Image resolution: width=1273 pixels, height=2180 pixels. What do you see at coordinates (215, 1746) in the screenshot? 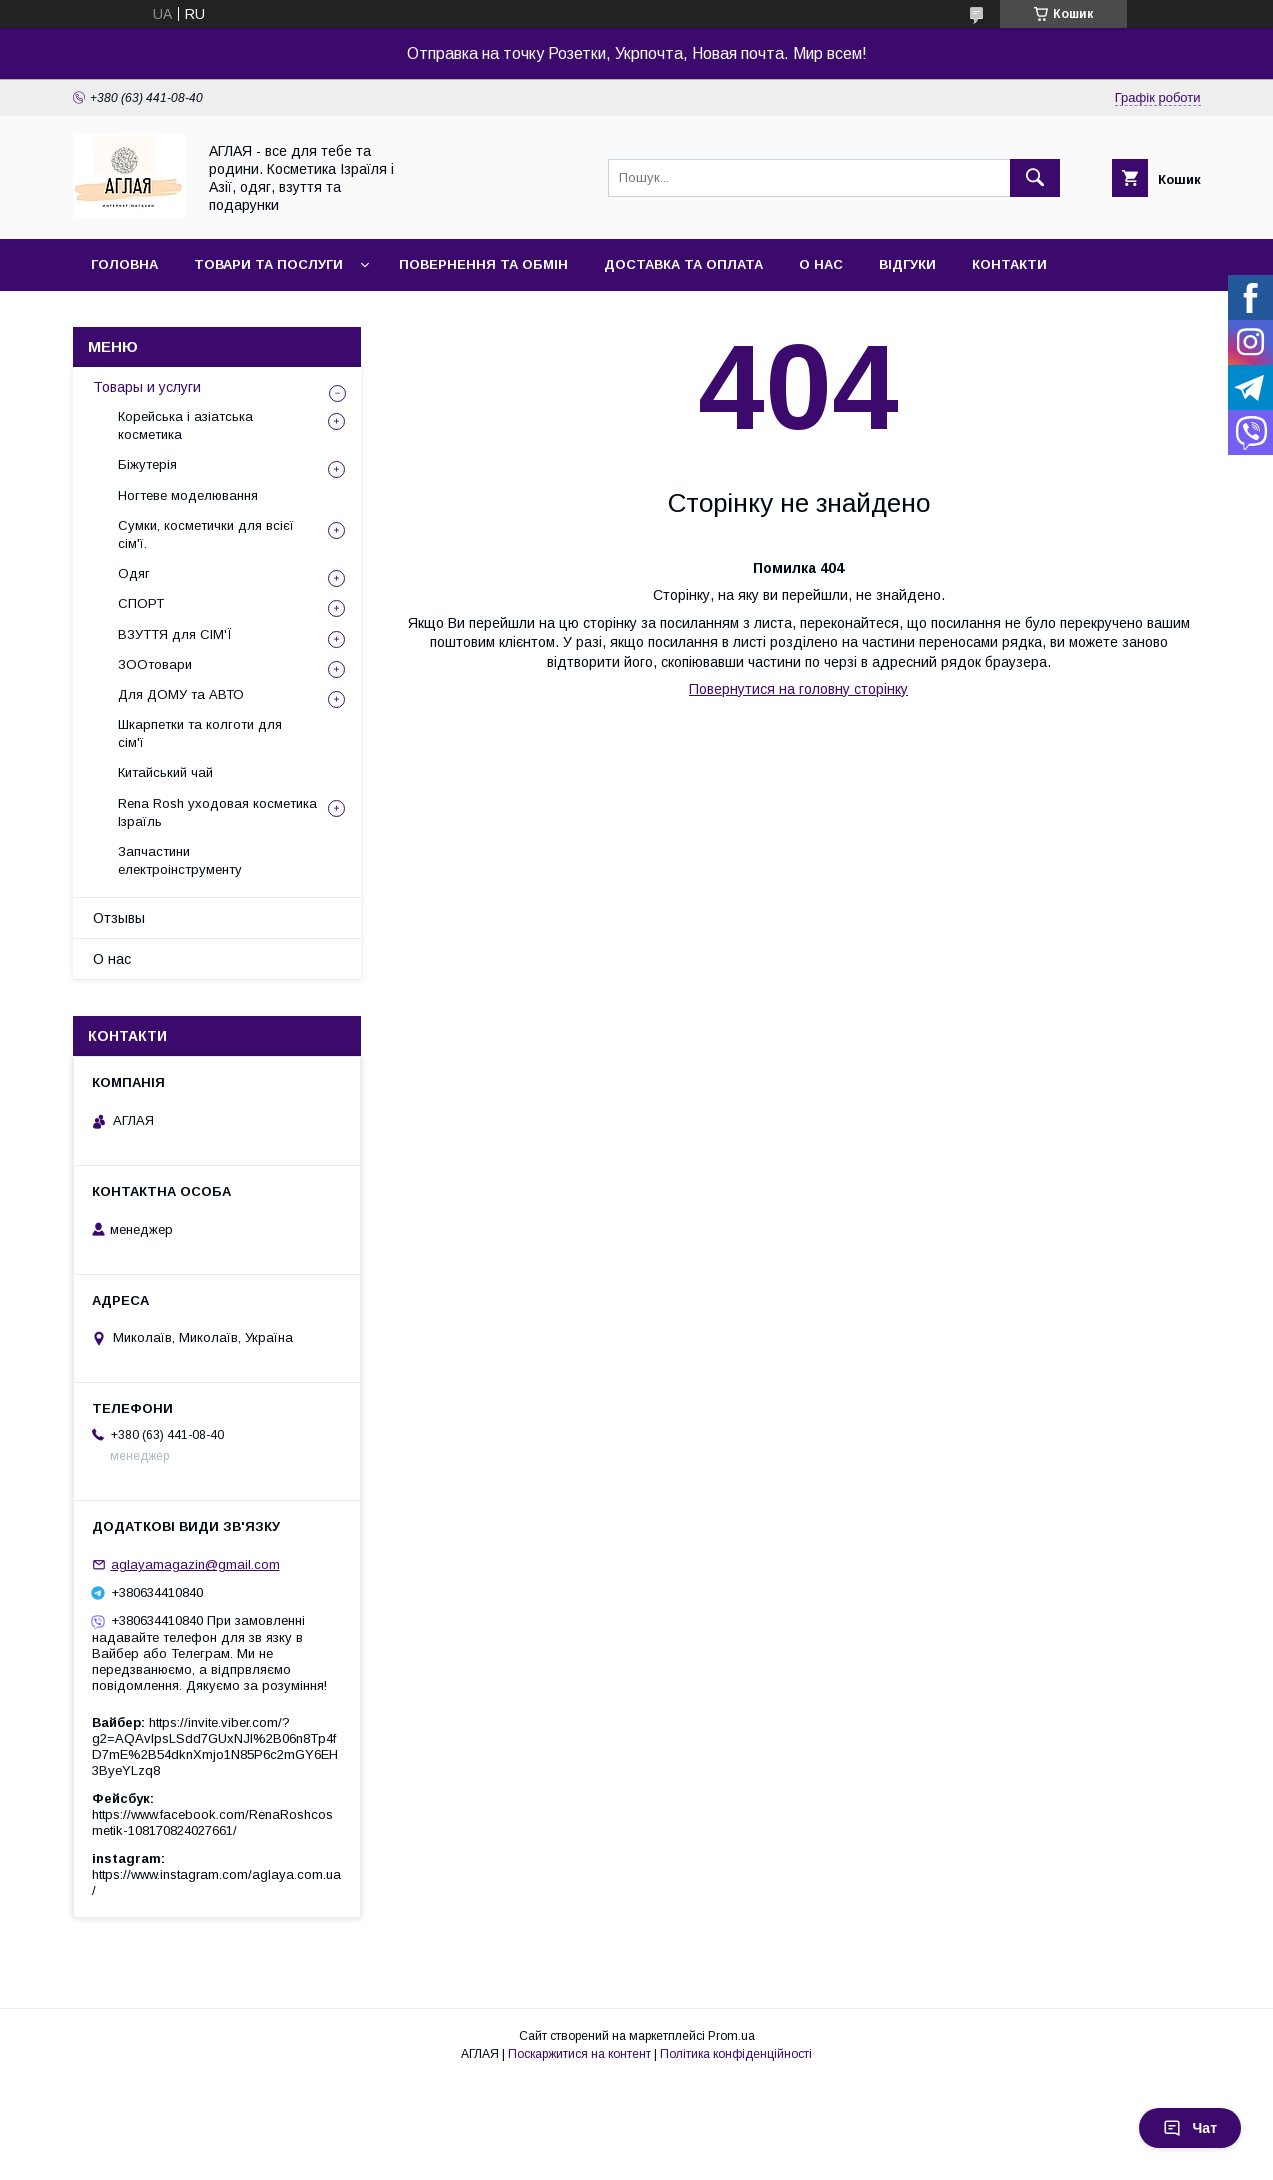
I see `https://invite.viber.com/?g2=AQAvlpsLSdd7GUxNJl%2B06n8Tp4fD7mE%2B54dknXmjo1N85P6c2mGY6EH3ByeYLzq8` at bounding box center [215, 1746].